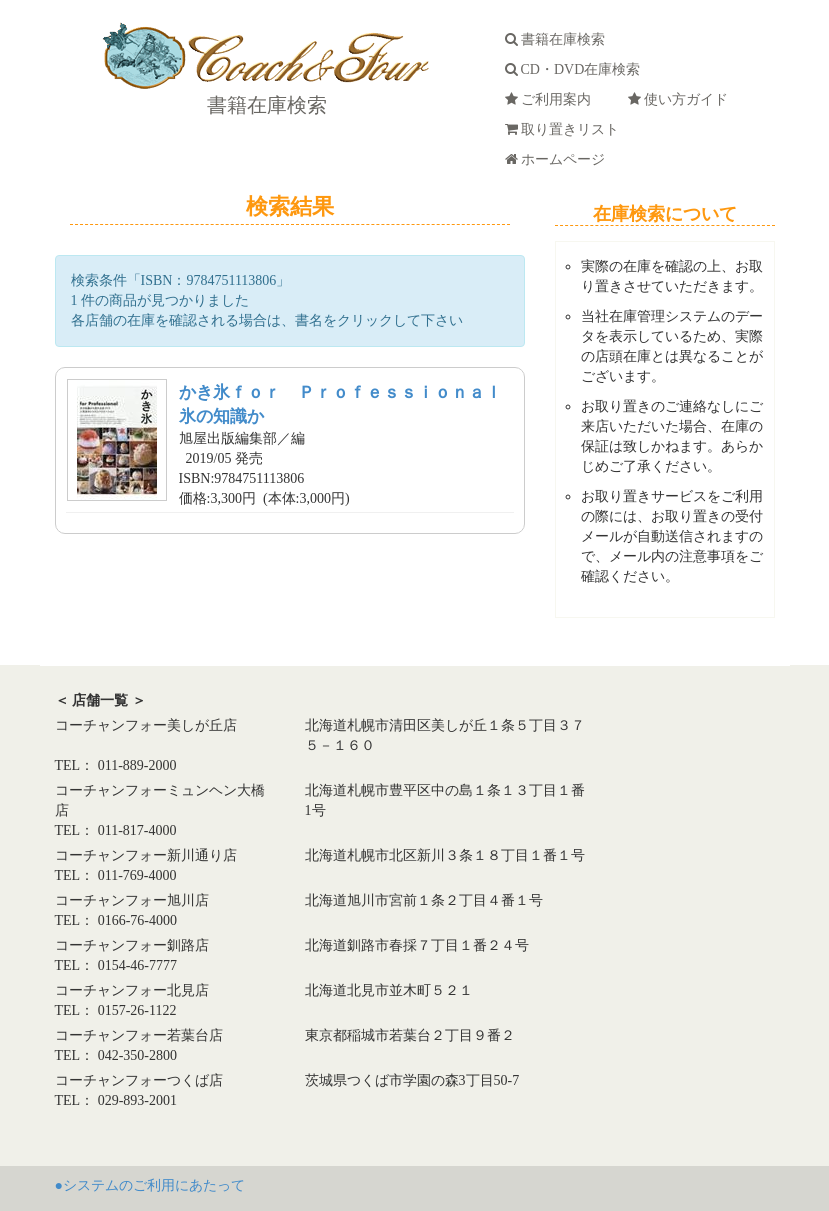 The image size is (829, 1211). What do you see at coordinates (150, 1185) in the screenshot?
I see `●システムのご利用にあたって` at bounding box center [150, 1185].